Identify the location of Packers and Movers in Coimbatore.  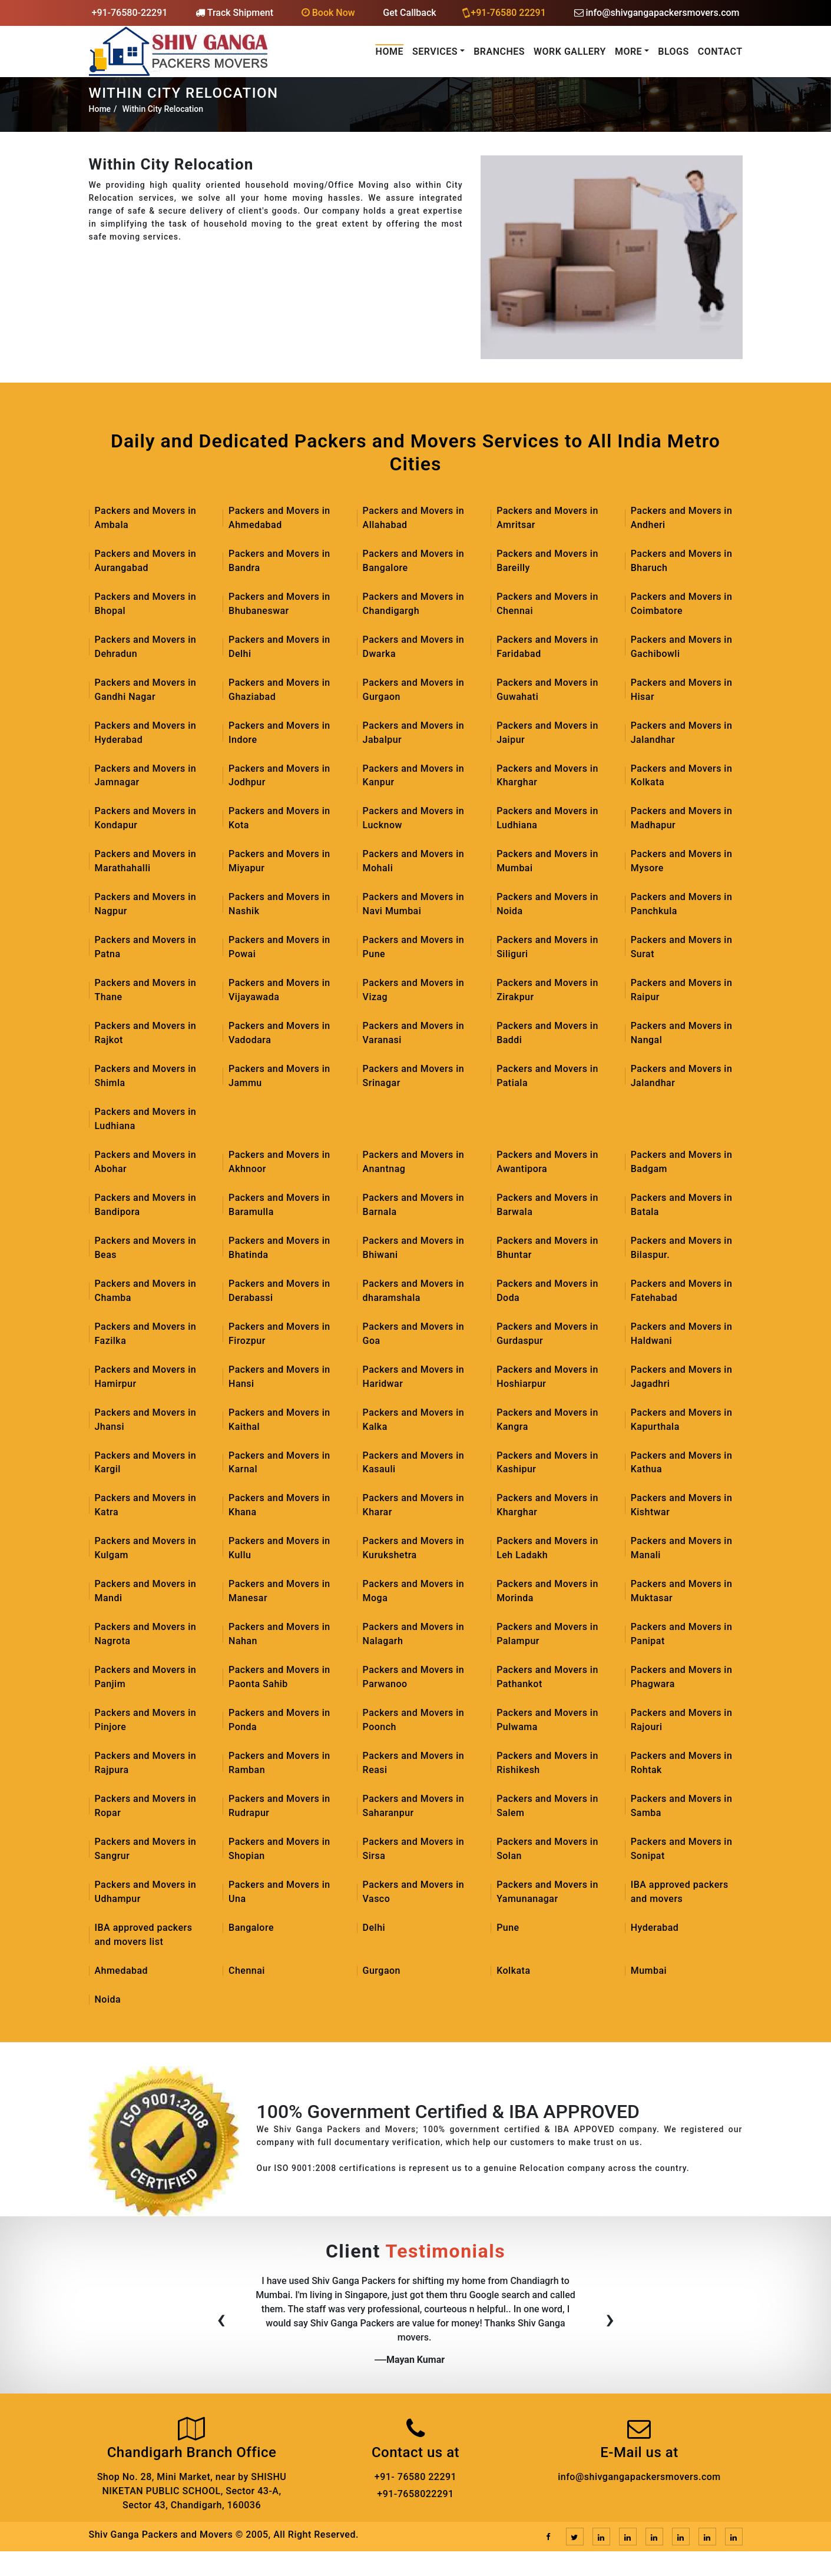
(682, 603).